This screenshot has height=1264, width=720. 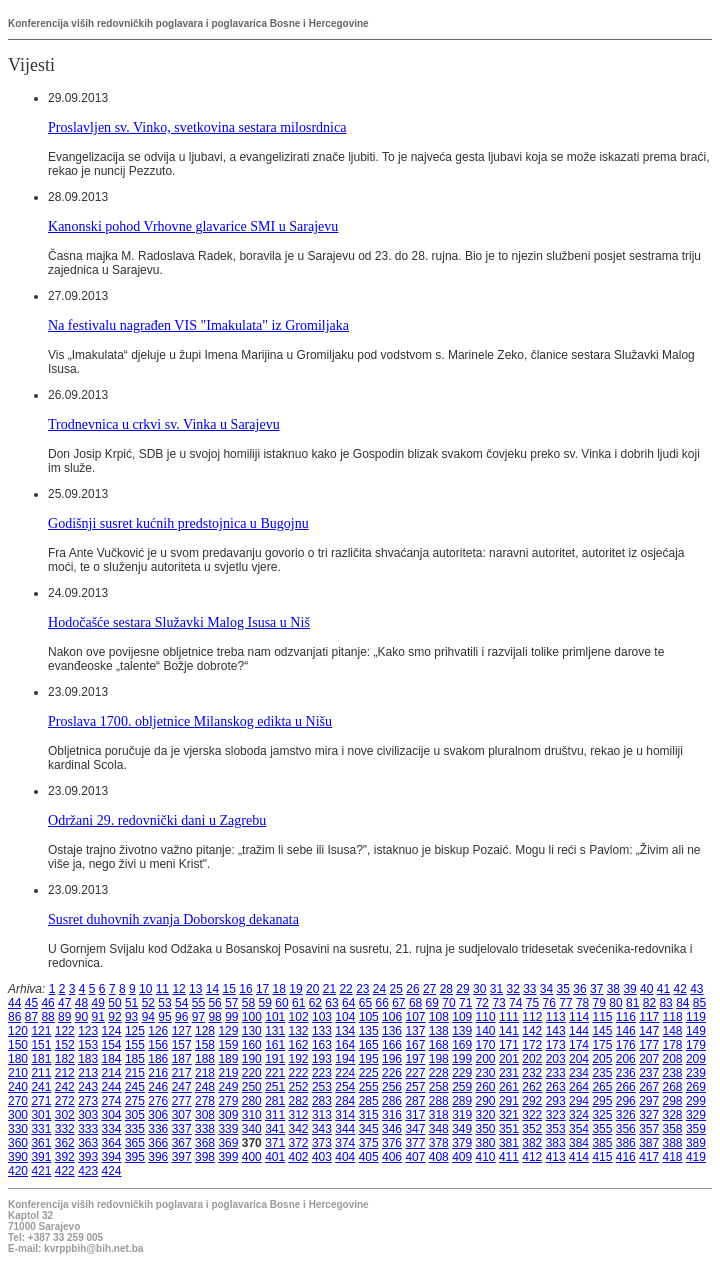 I want to click on 290, so click(x=486, y=1101).